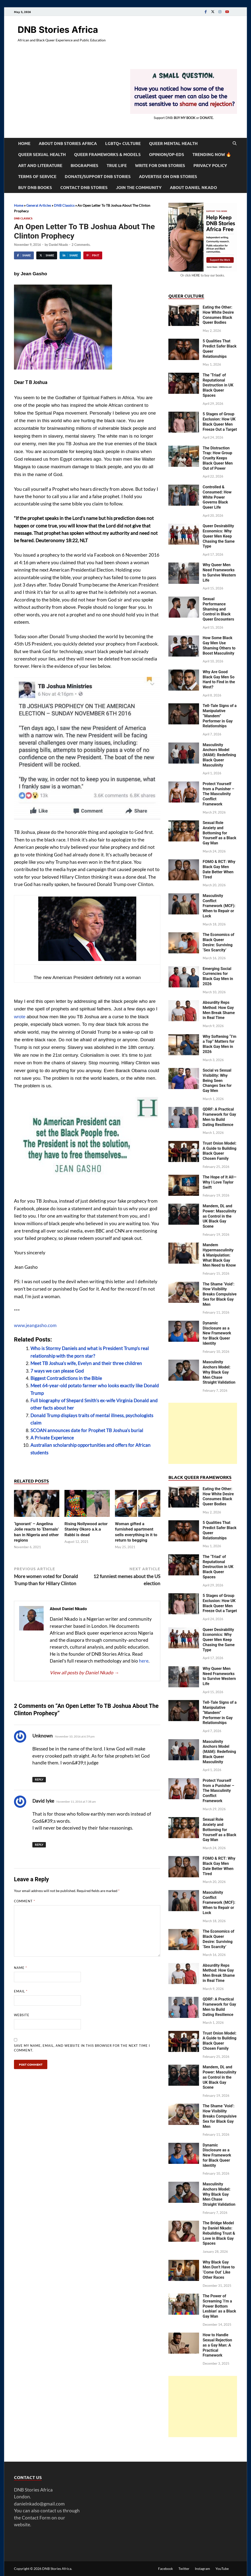  I want to click on Why Softening “I’m a Top” Matters for Black Gay Men in 2026, so click(219, 1044).